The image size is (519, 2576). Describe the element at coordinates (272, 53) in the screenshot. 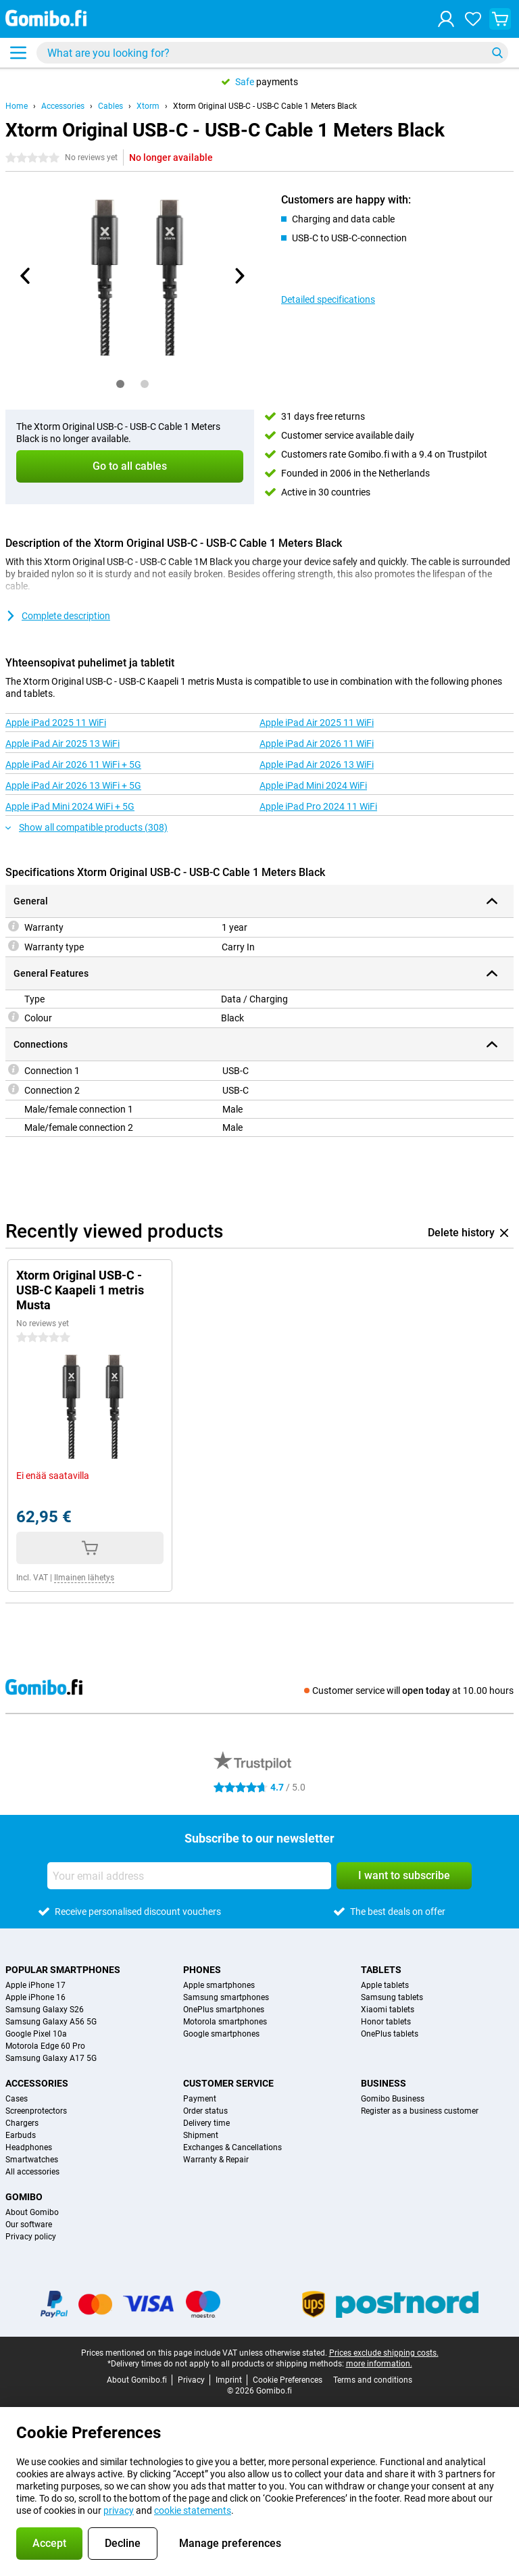

I see `[Find and select your model]` at that location.